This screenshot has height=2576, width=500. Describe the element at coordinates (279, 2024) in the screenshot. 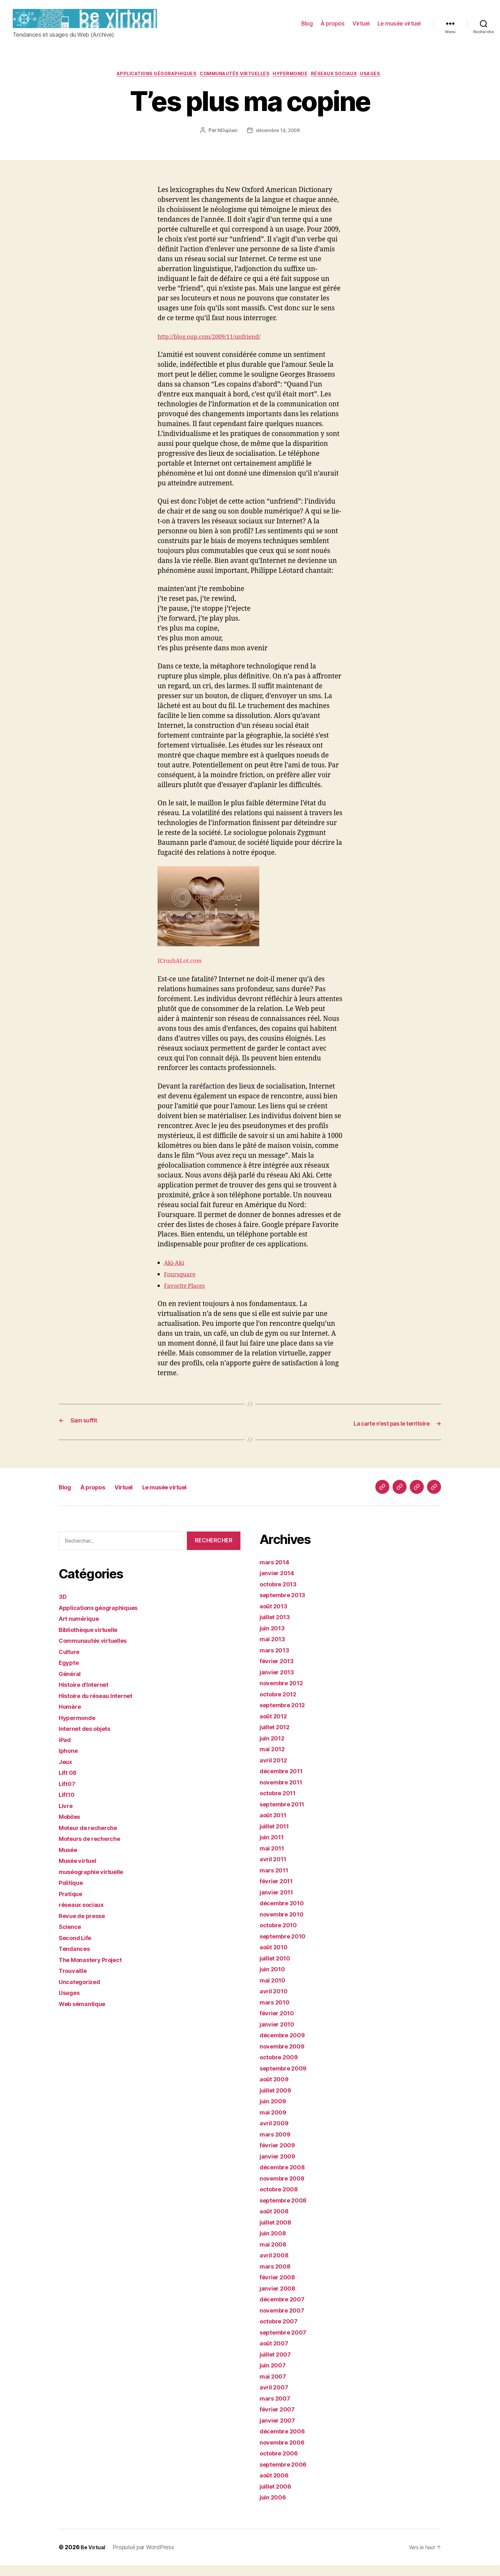

I see `février 2010` at that location.